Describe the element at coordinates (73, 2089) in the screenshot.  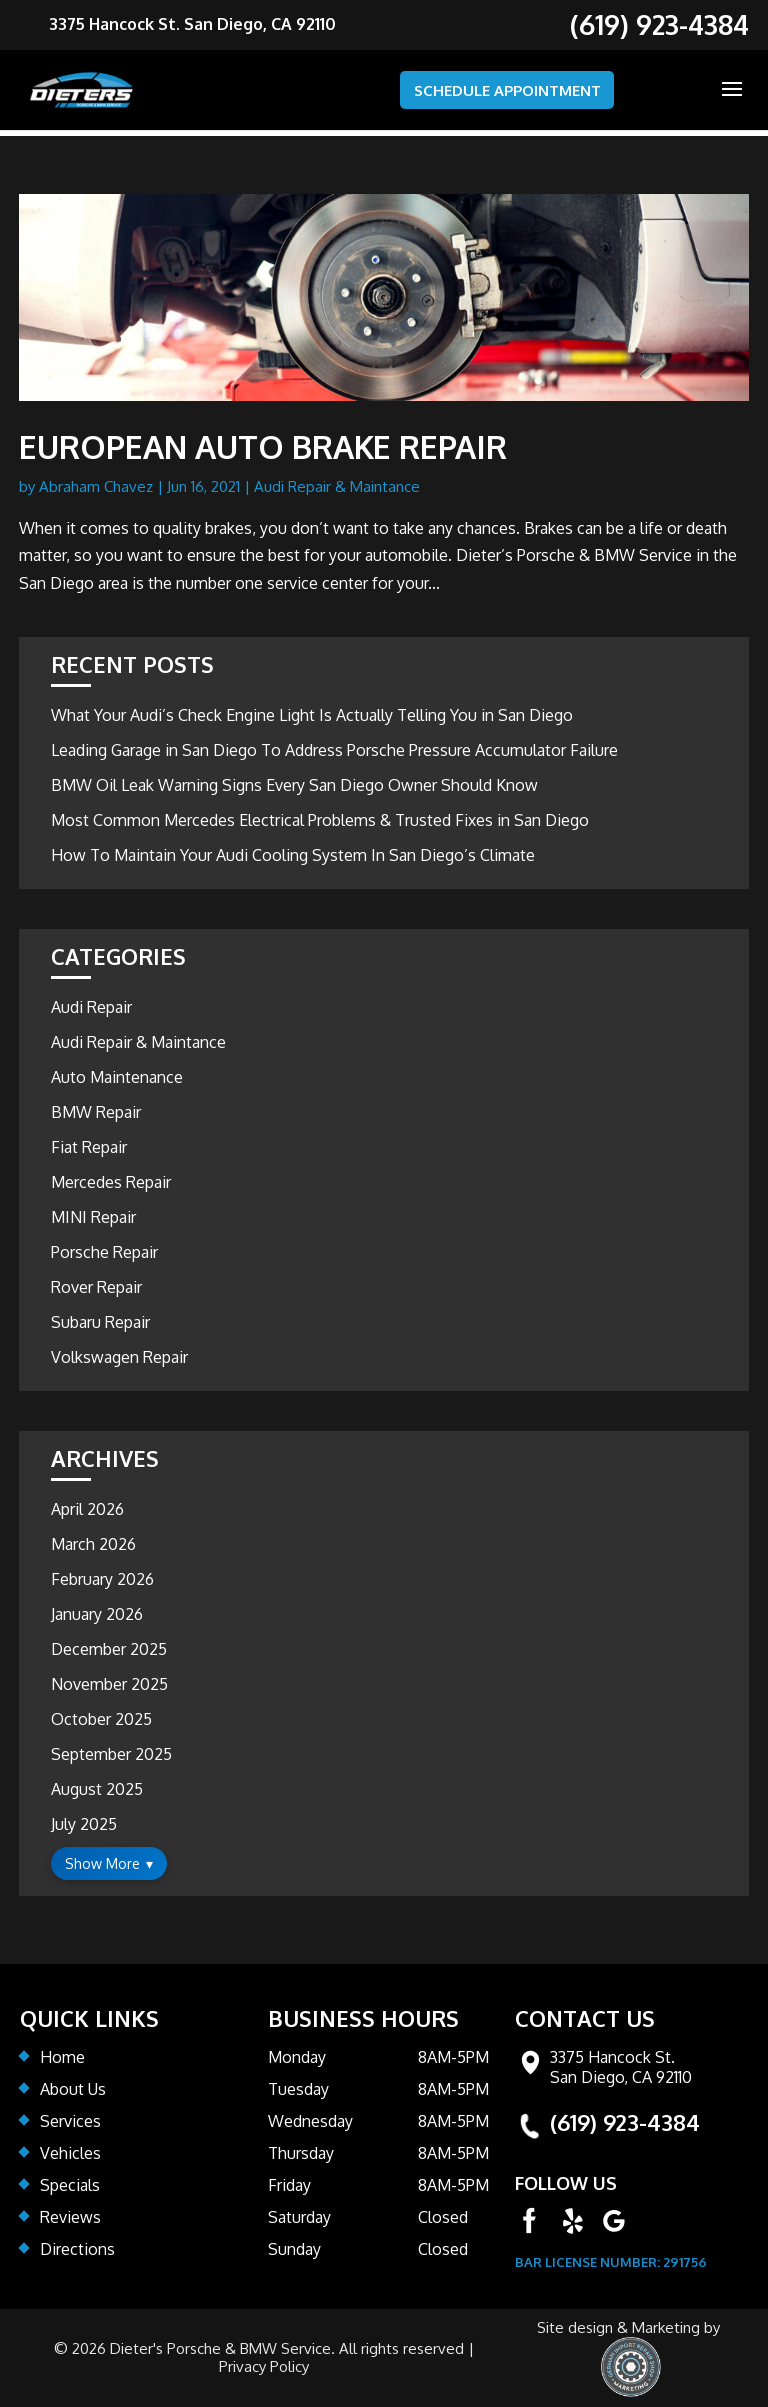
I see `About Us` at that location.